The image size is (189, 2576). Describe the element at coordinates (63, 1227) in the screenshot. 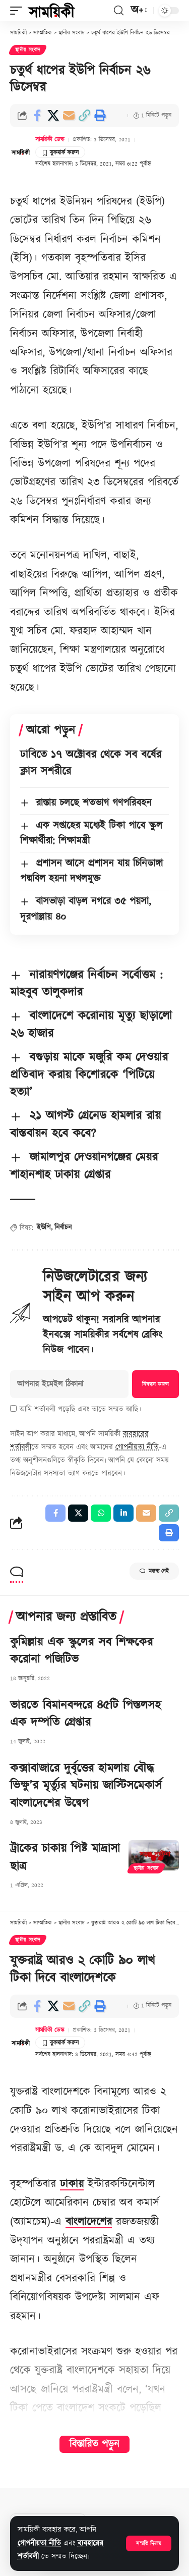

I see `নির্বাচন` at that location.